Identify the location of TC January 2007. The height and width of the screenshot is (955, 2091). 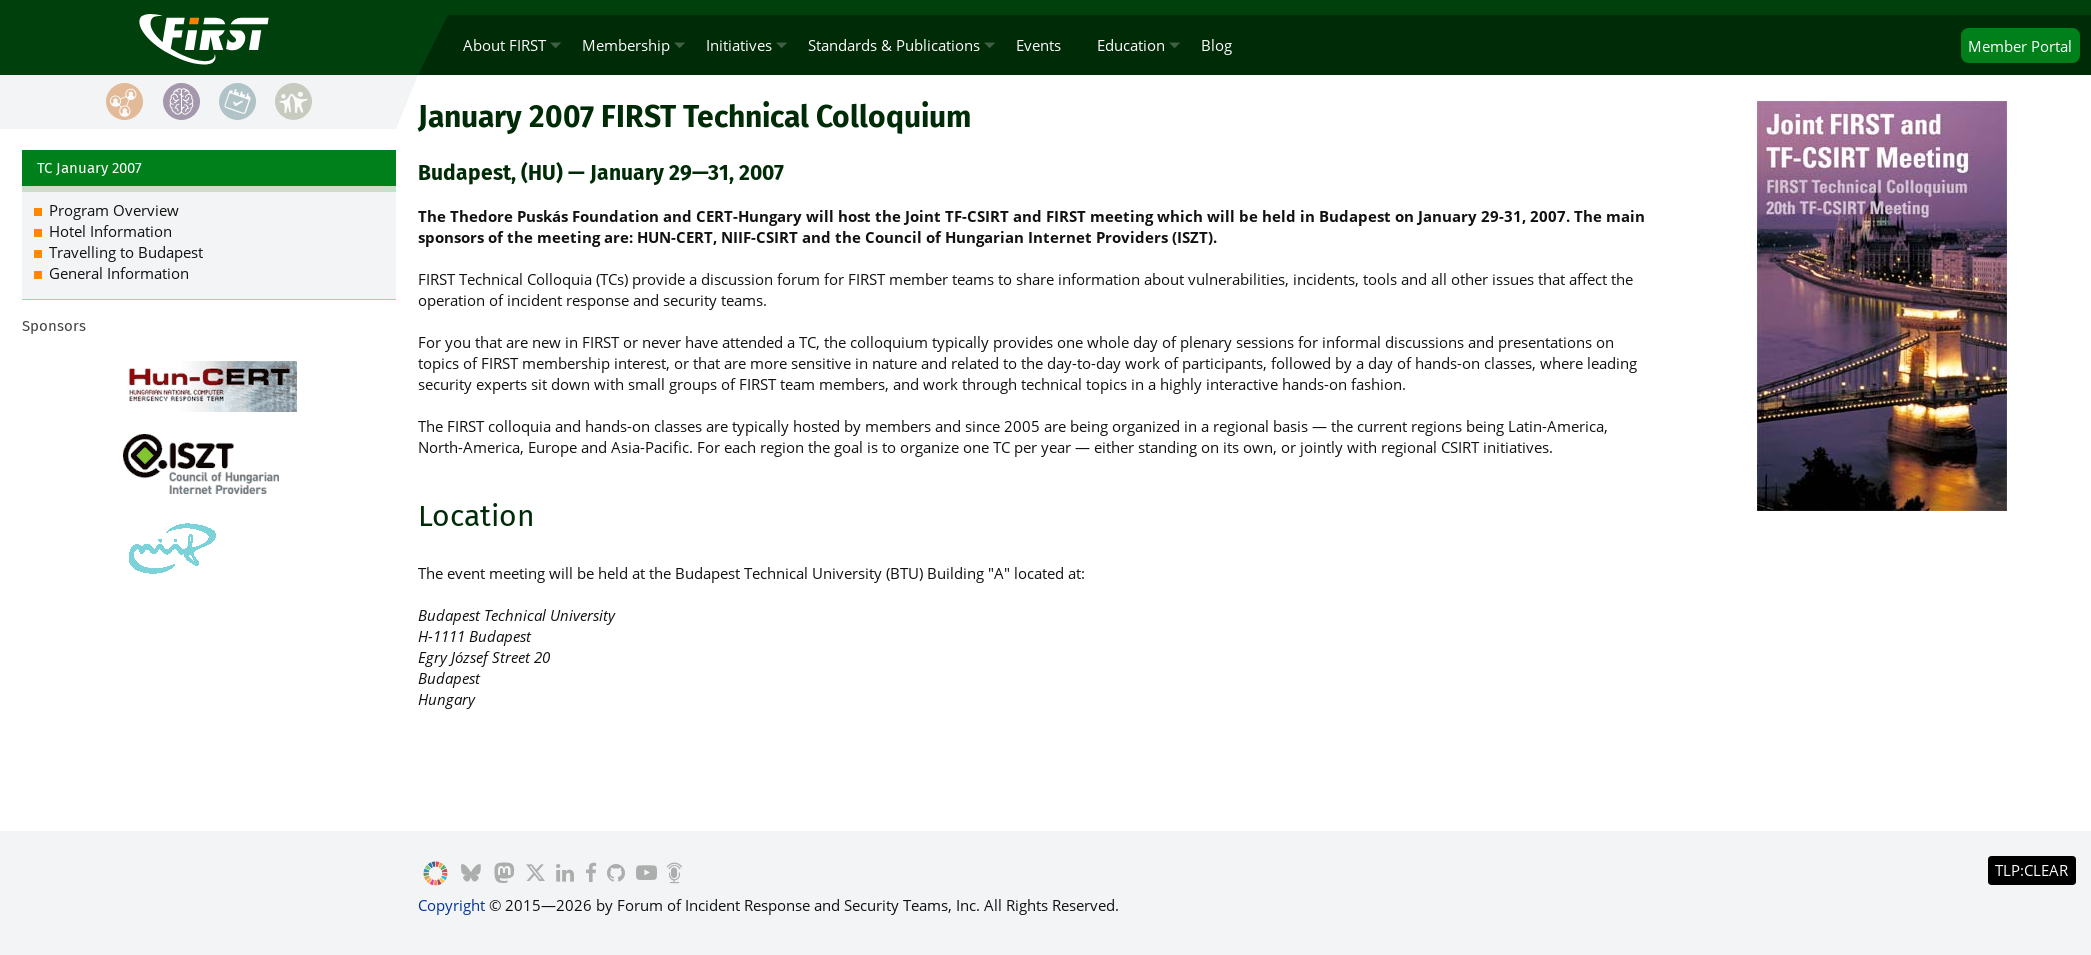
(89, 168).